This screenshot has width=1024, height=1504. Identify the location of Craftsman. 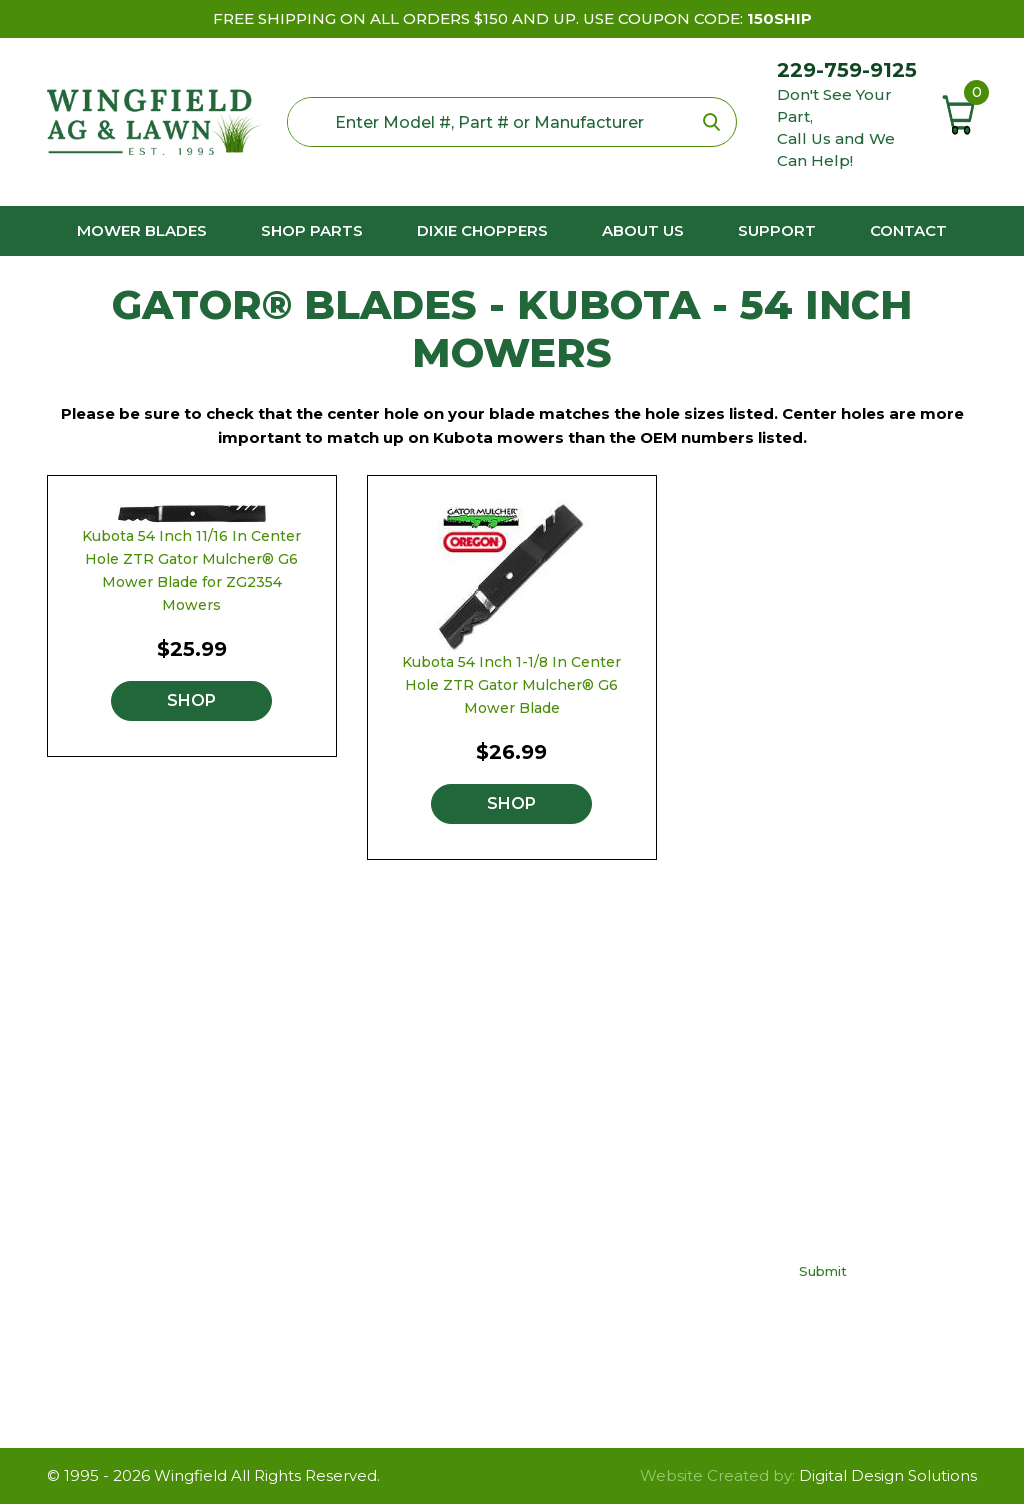
(403, 1136).